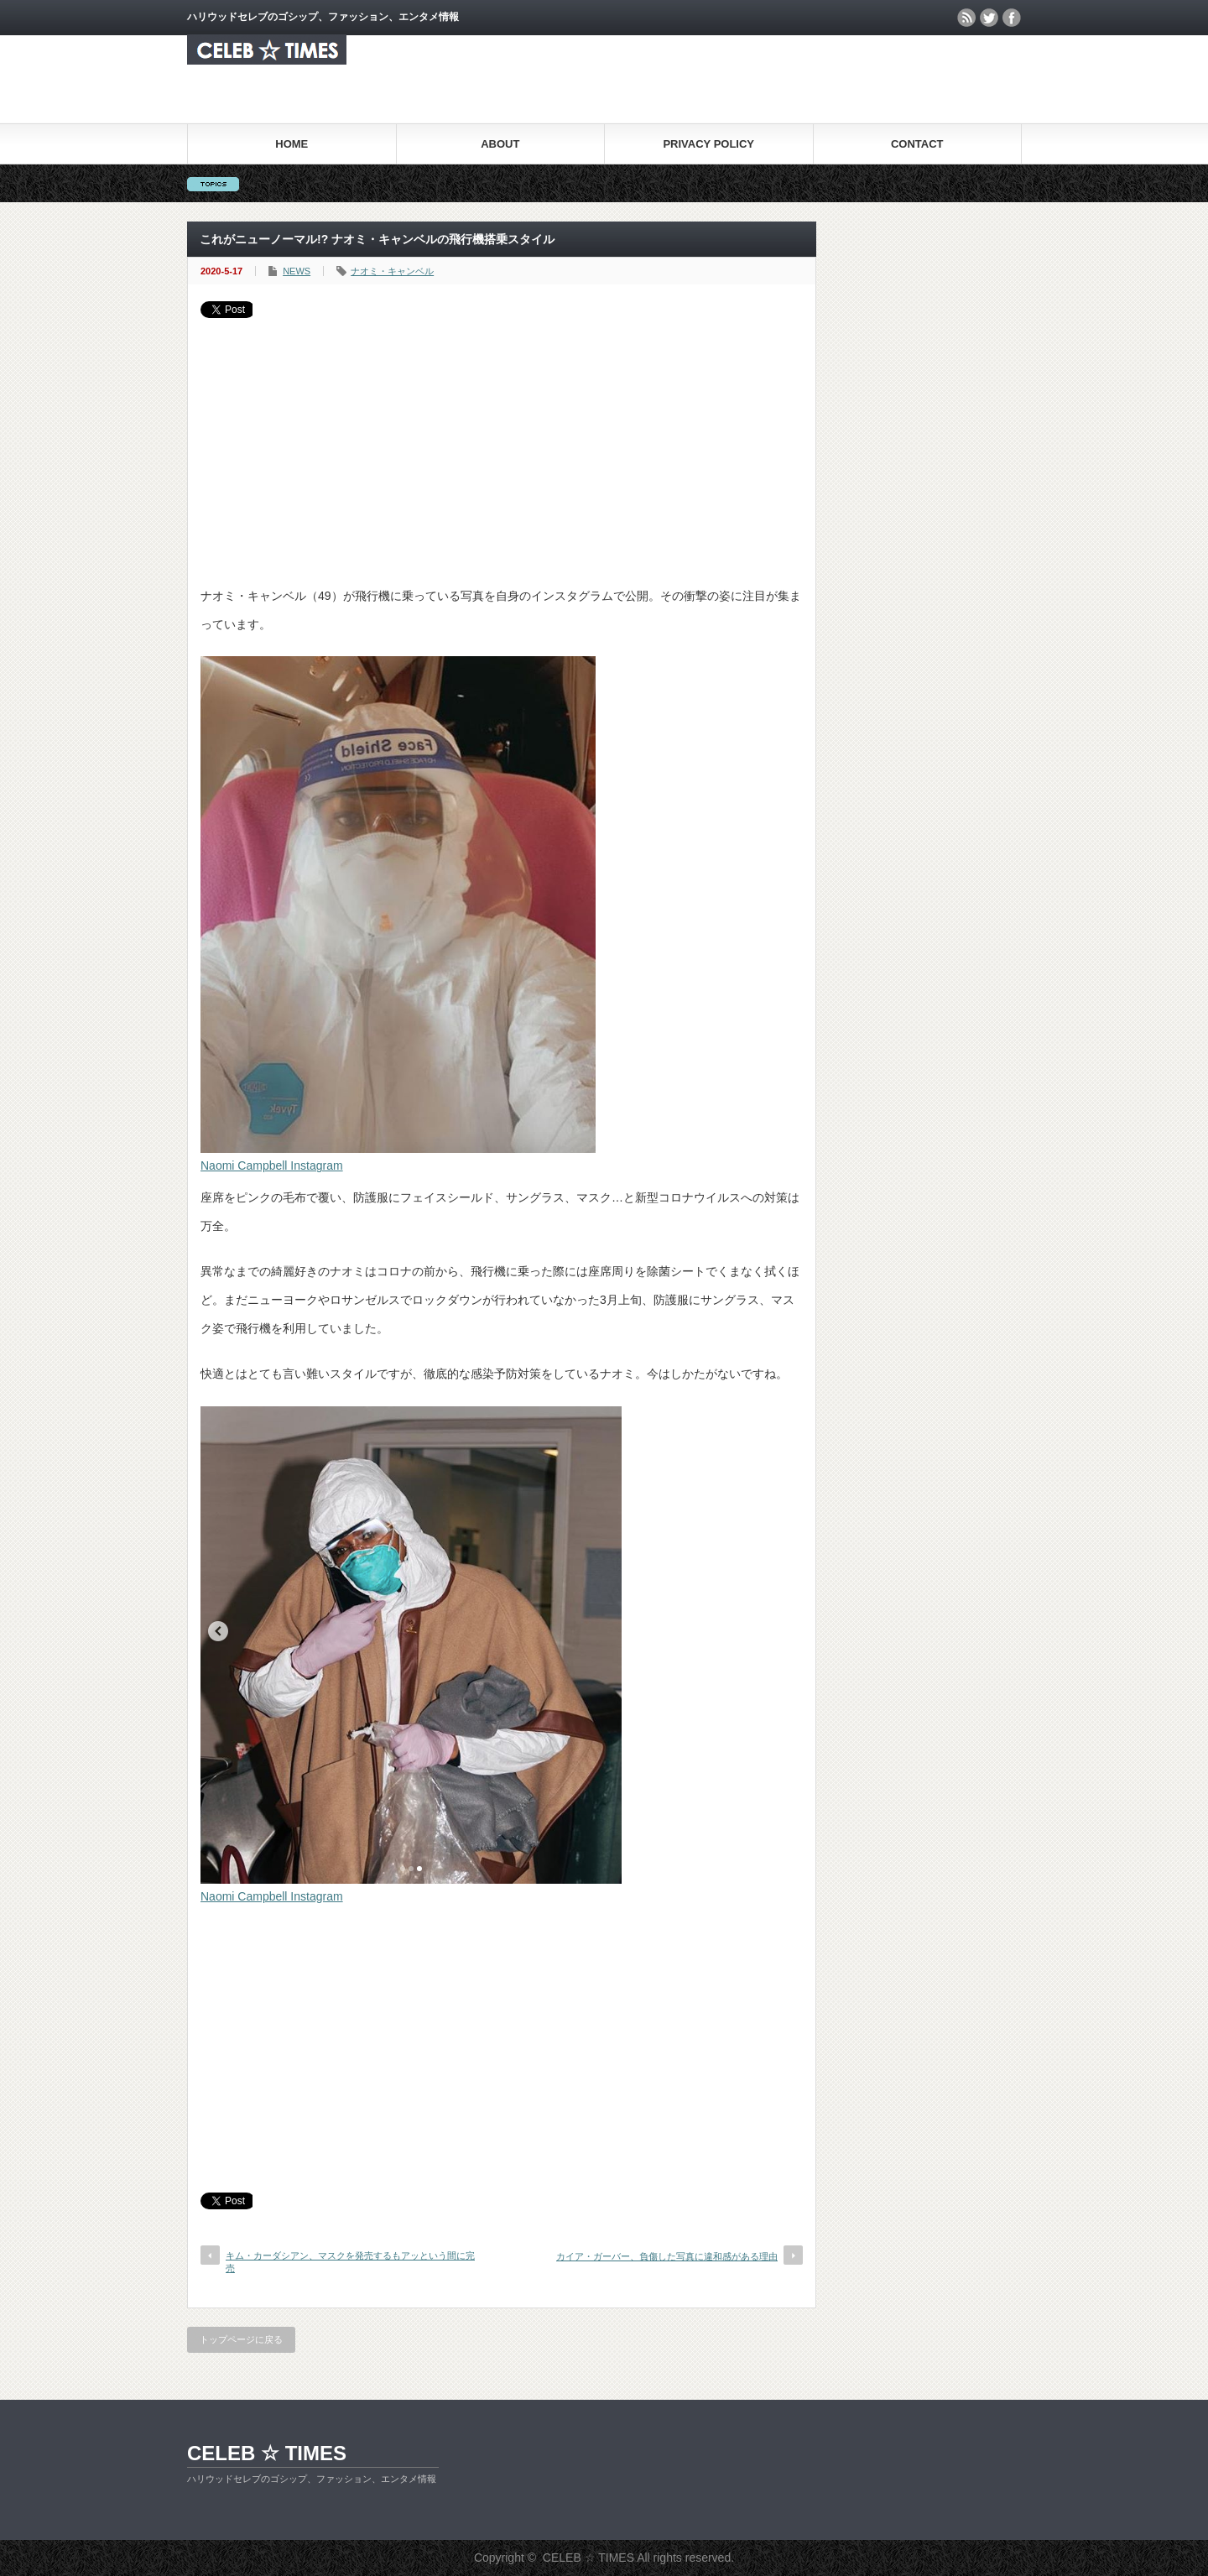  I want to click on ABOUT, so click(500, 144).